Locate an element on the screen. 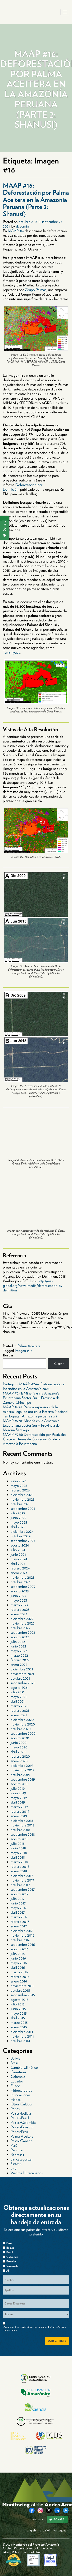 Image resolution: width=72 pixels, height=2576 pixels. octubre 2025 is located at coordinates (20, 1504).